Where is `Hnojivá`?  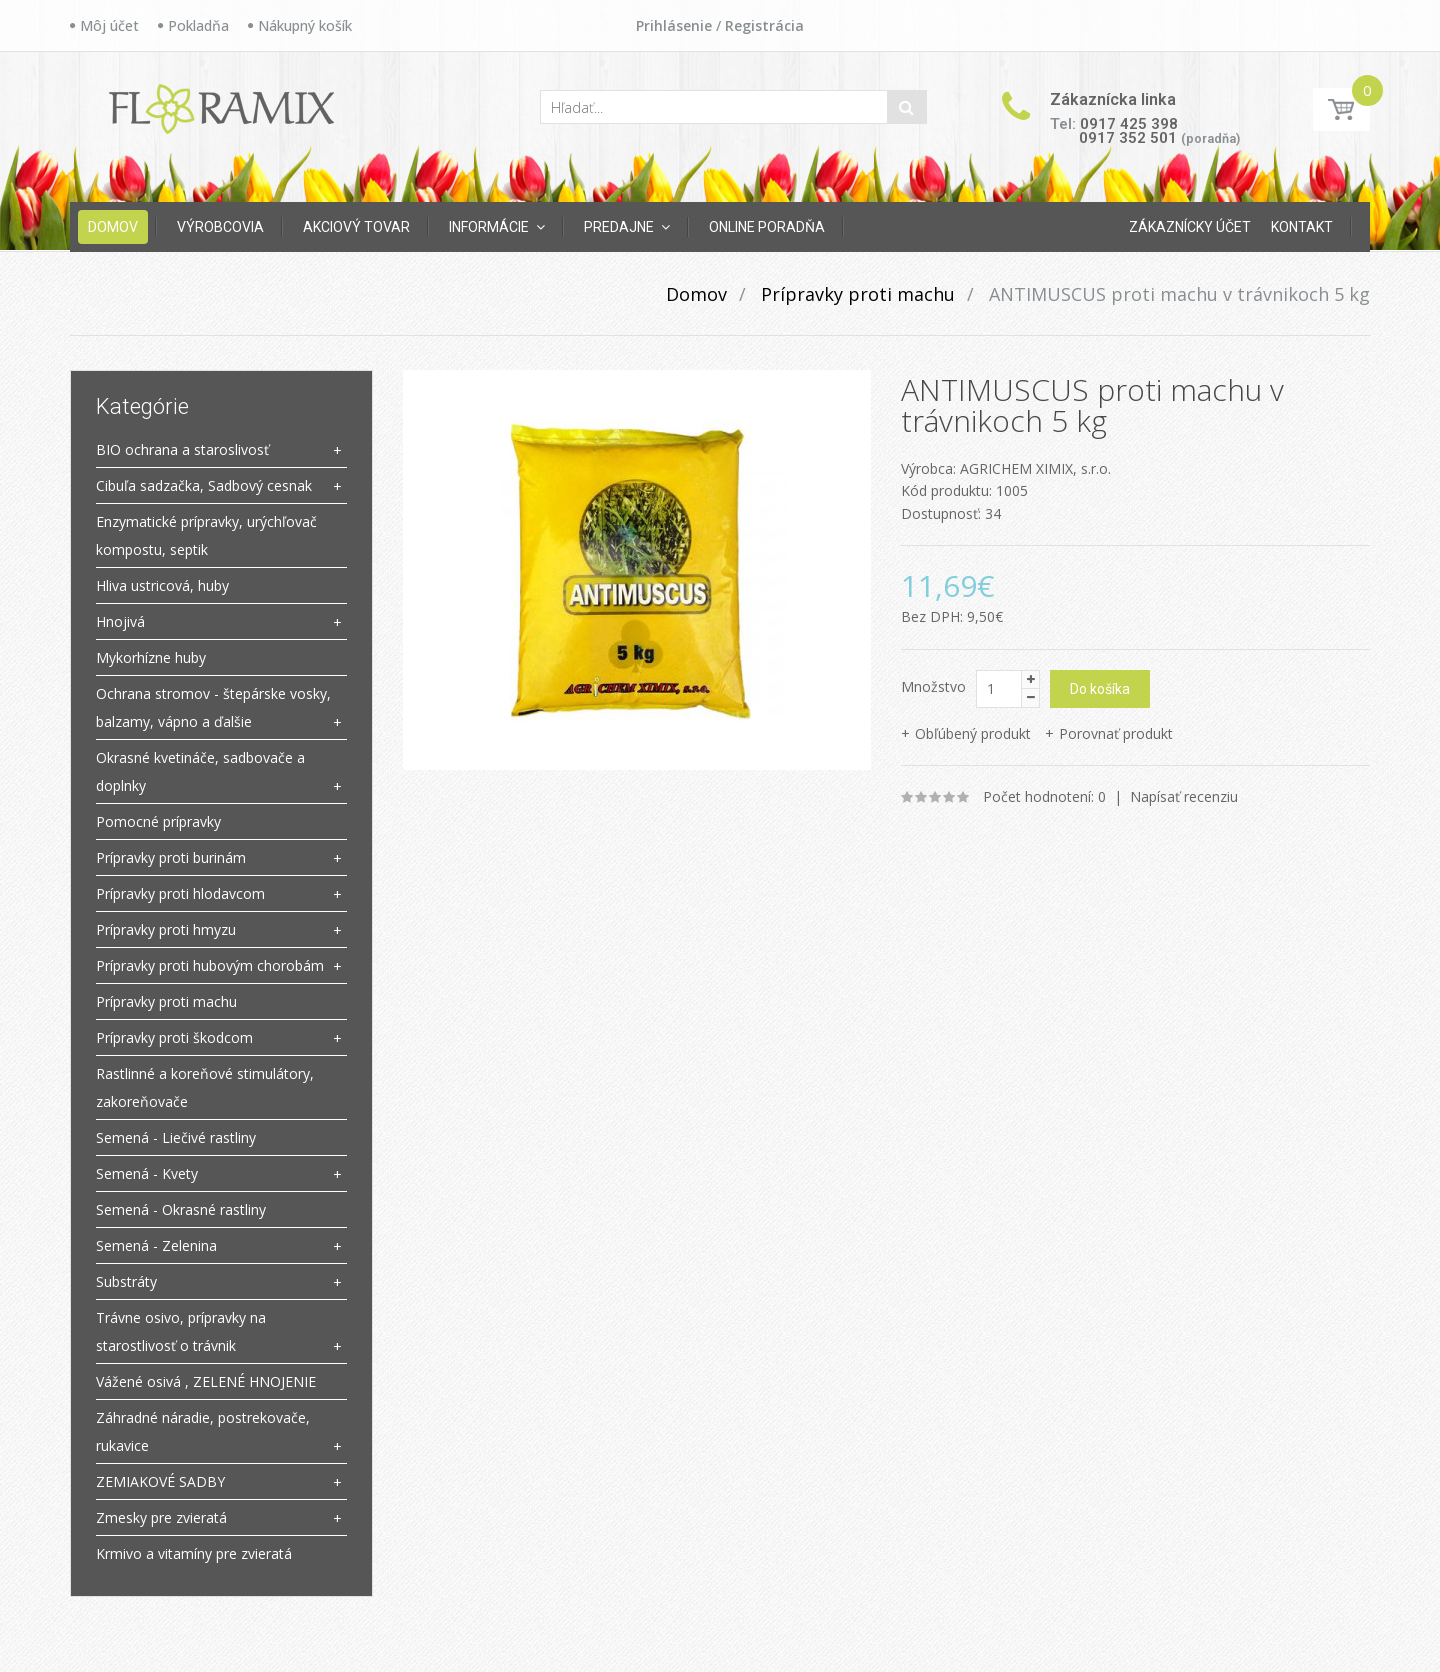
Hnojivá is located at coordinates (120, 621).